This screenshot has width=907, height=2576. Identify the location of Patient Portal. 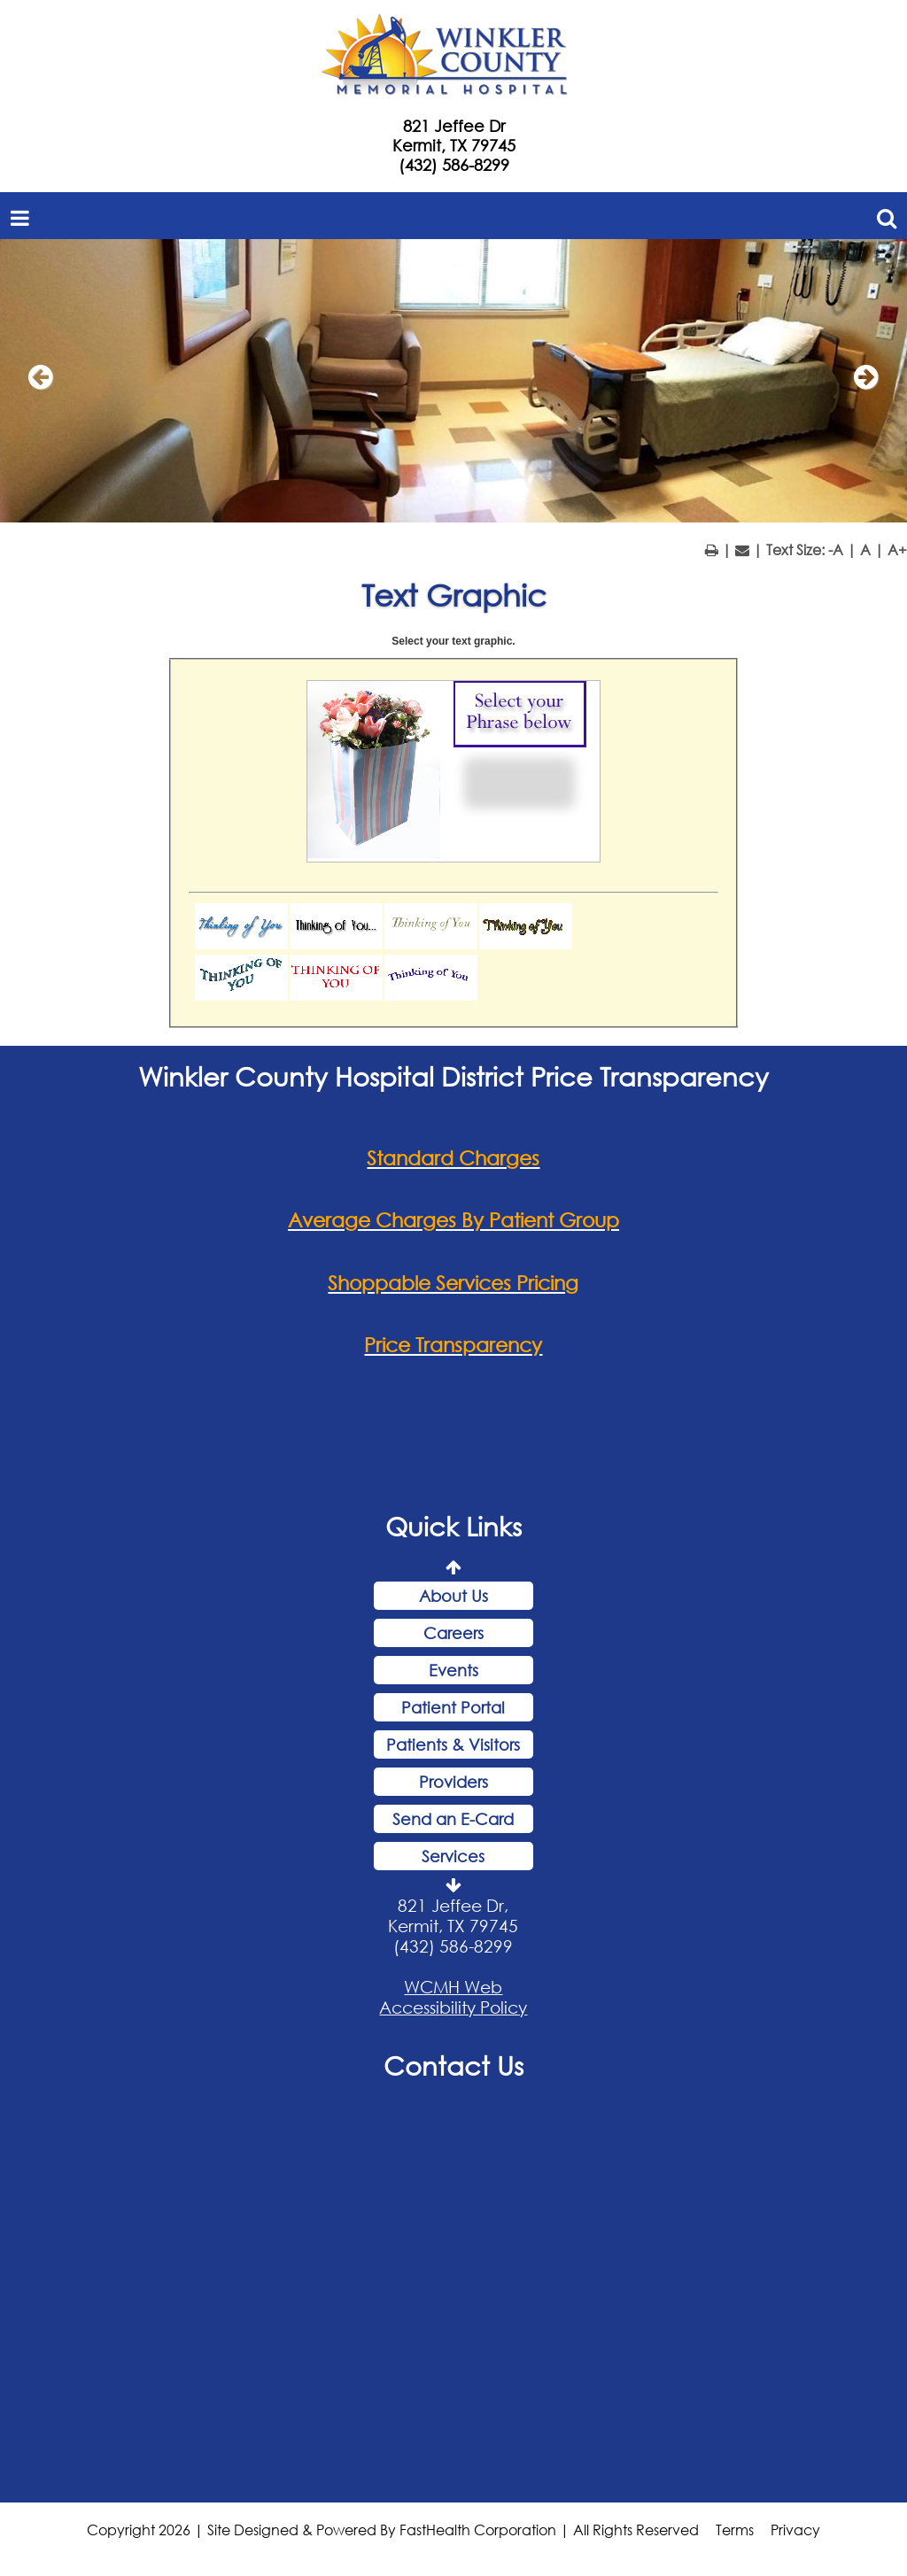
(453, 1712).